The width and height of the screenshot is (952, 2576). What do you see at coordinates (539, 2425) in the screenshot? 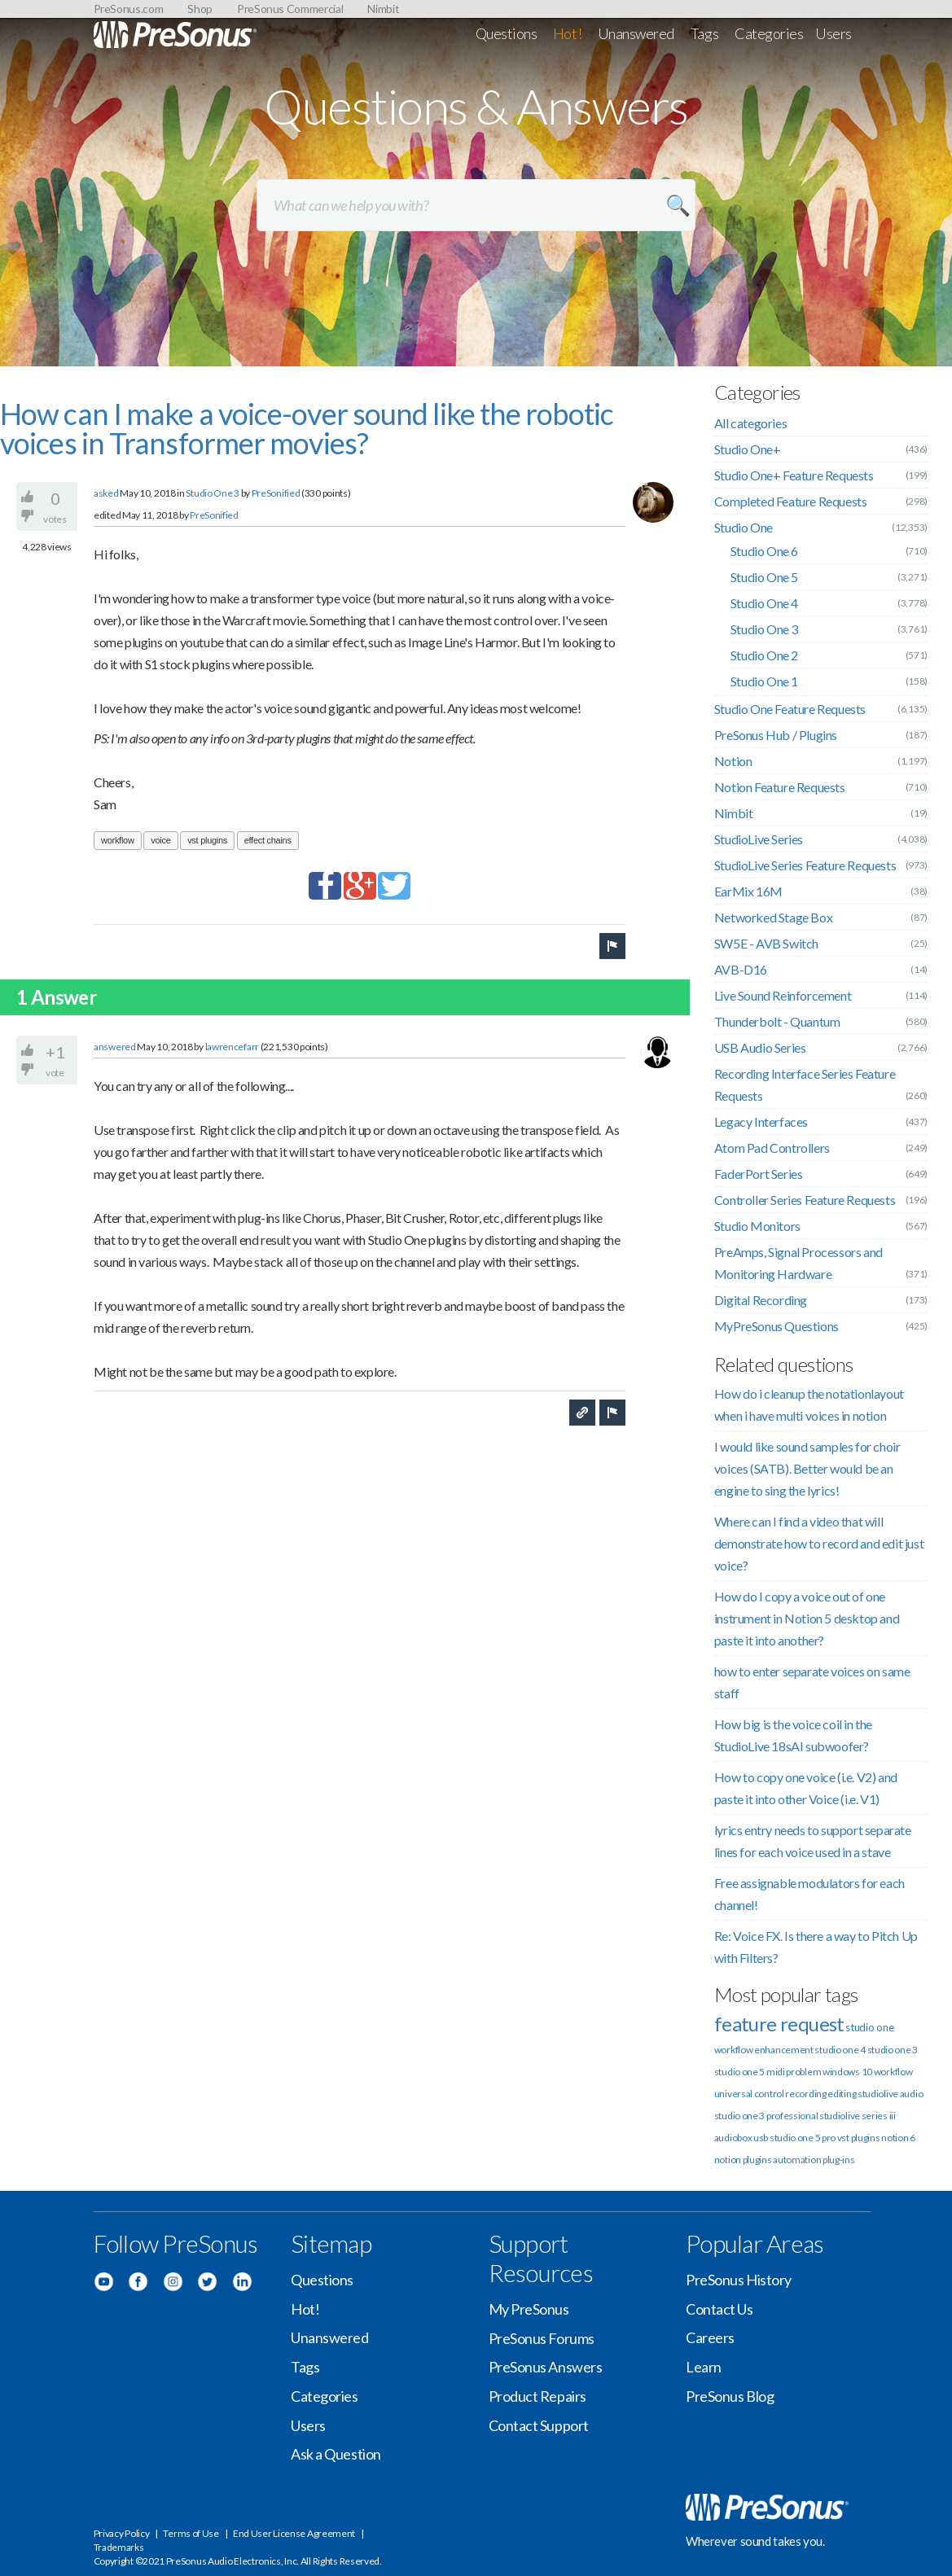
I see `Contact Support` at bounding box center [539, 2425].